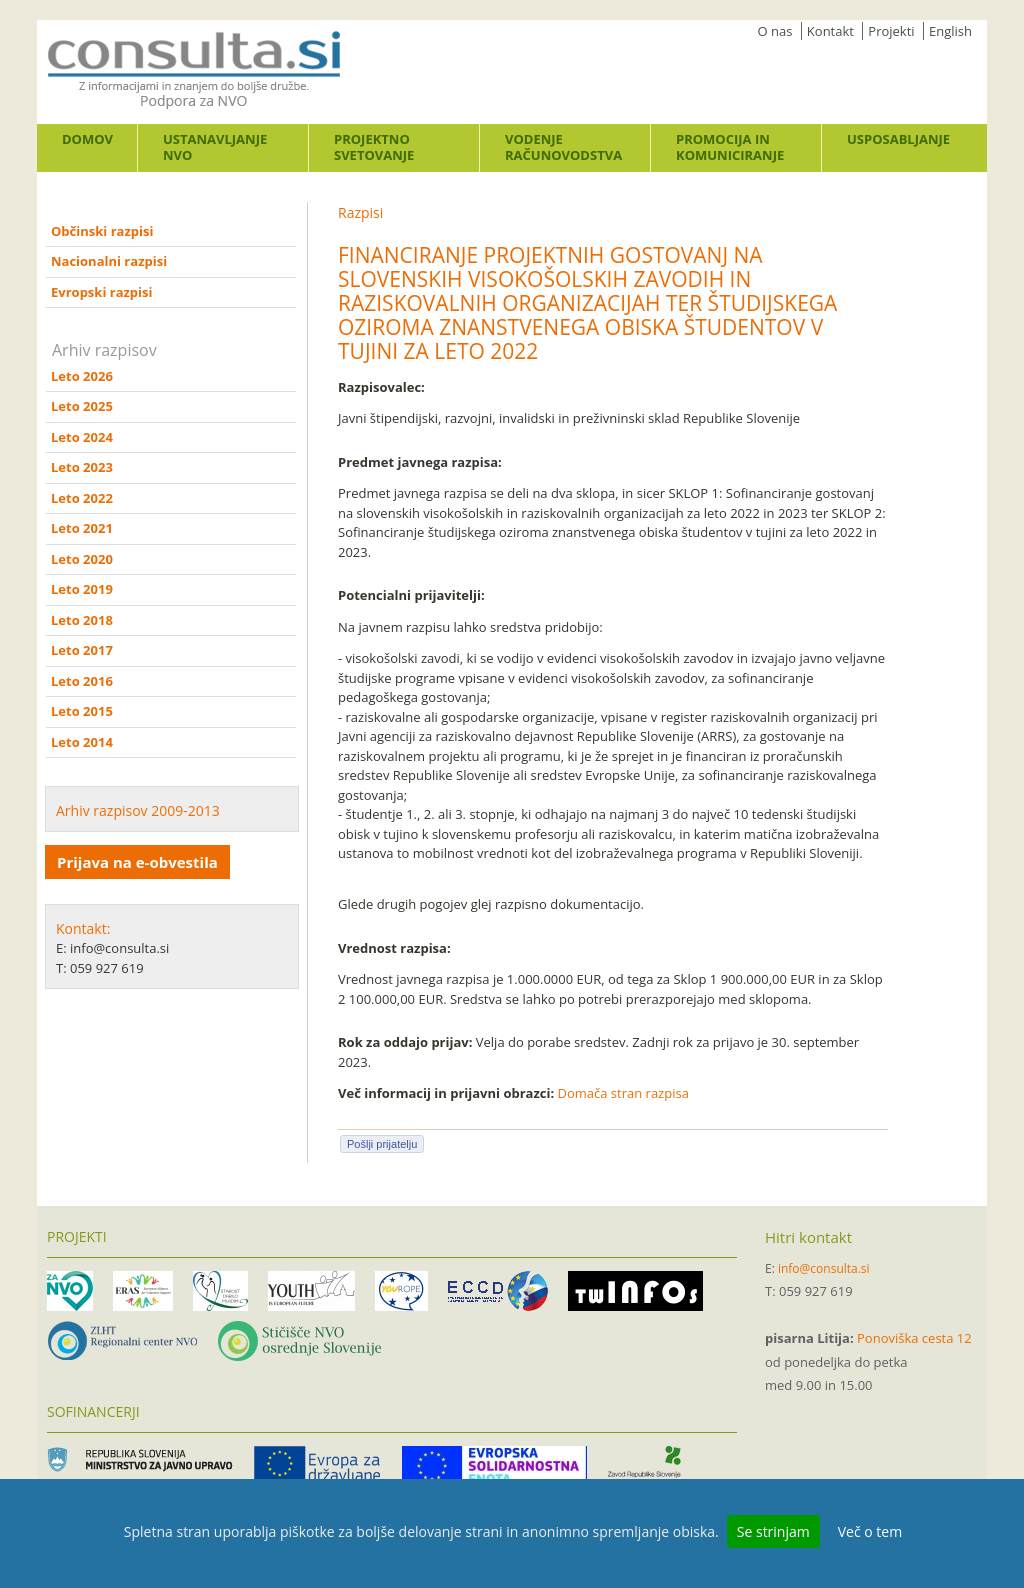 Image resolution: width=1024 pixels, height=1588 pixels. Describe the element at coordinates (374, 147) in the screenshot. I see `Projektno svetovanje` at that location.